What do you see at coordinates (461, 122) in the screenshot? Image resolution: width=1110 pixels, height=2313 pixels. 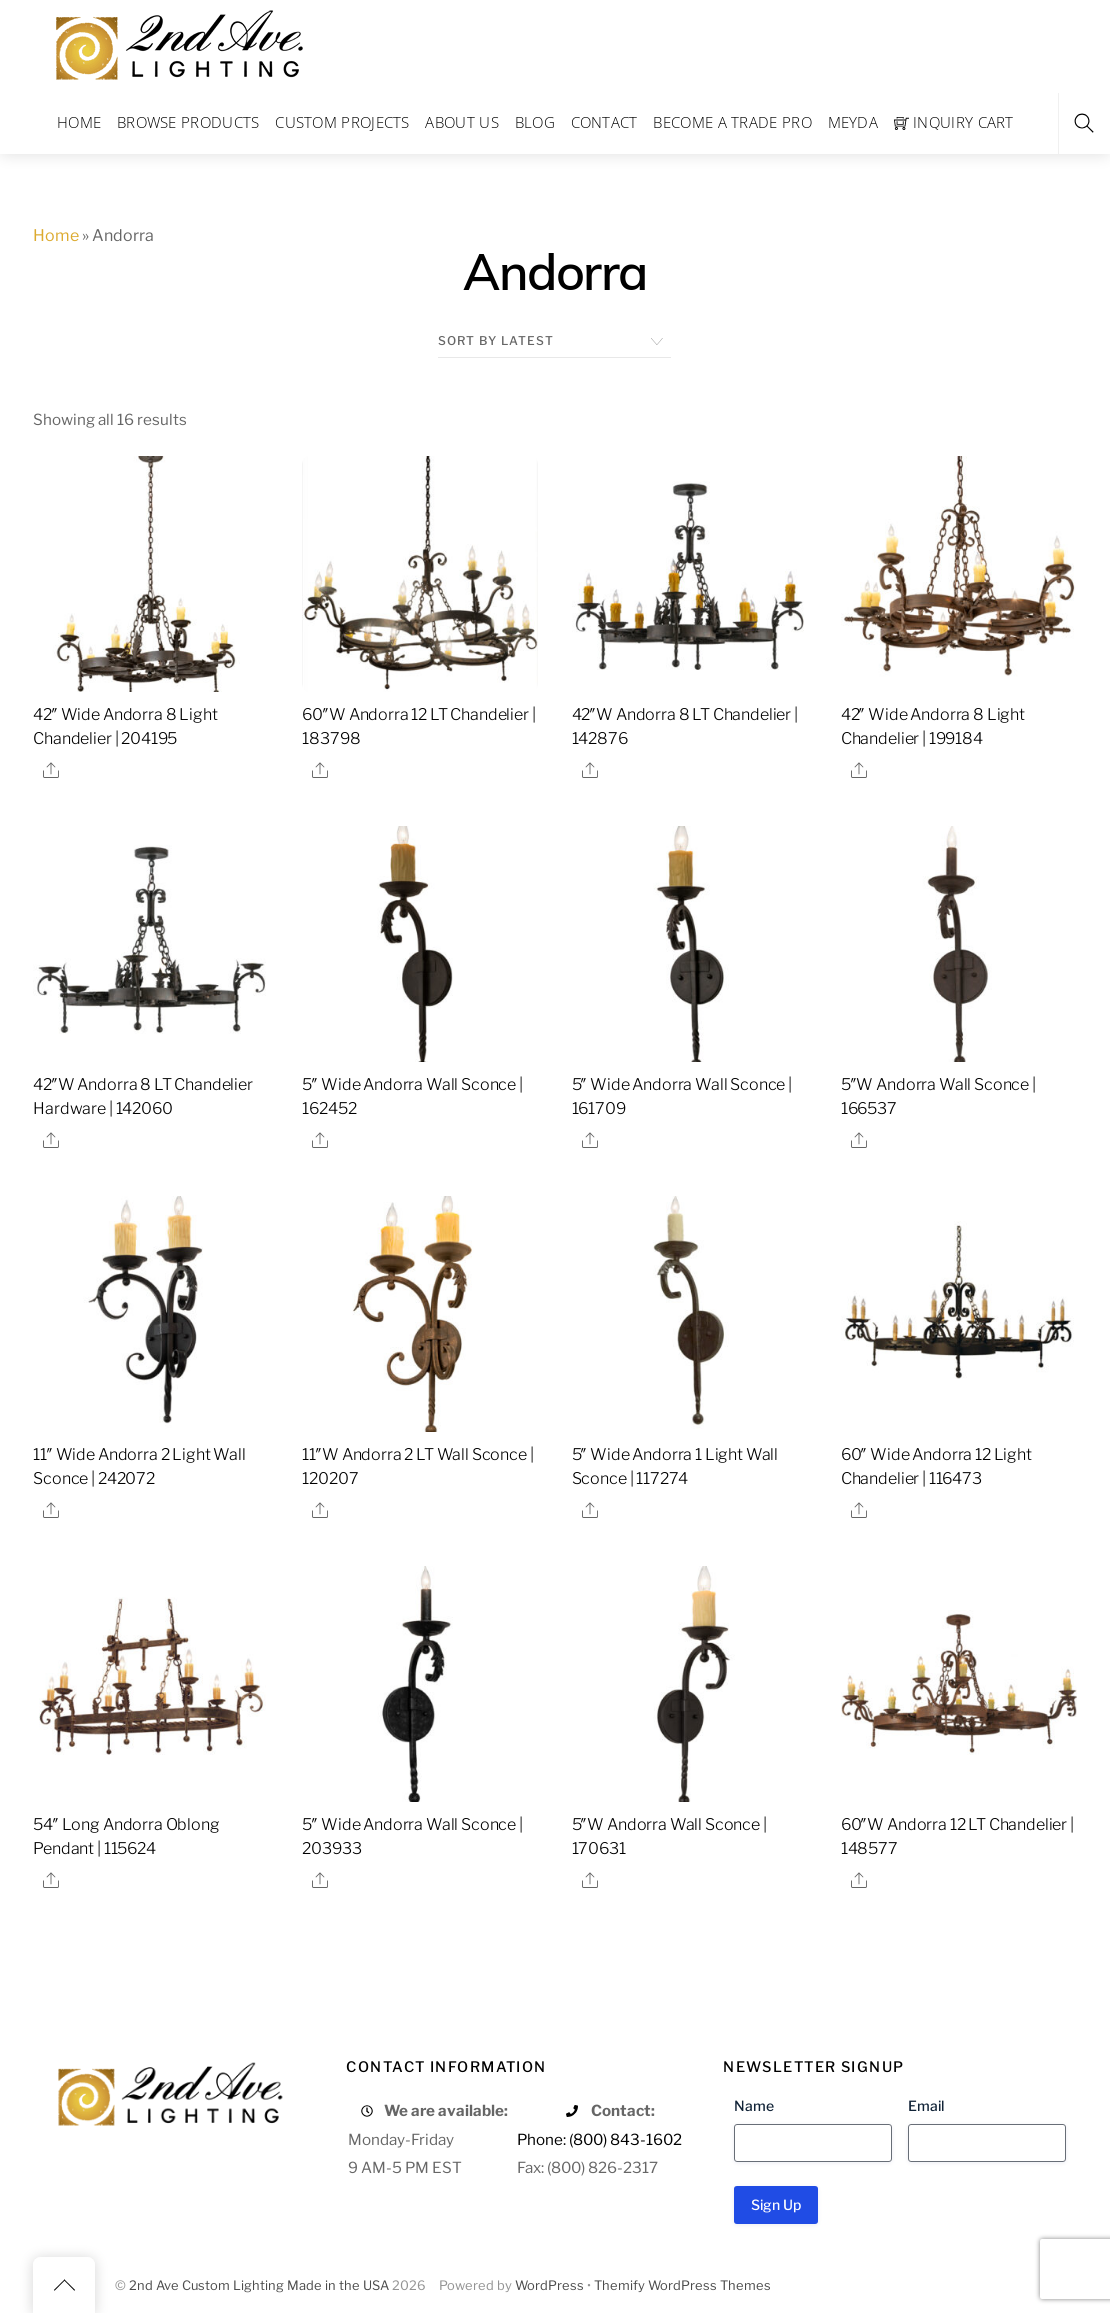 I see `About Us` at bounding box center [461, 122].